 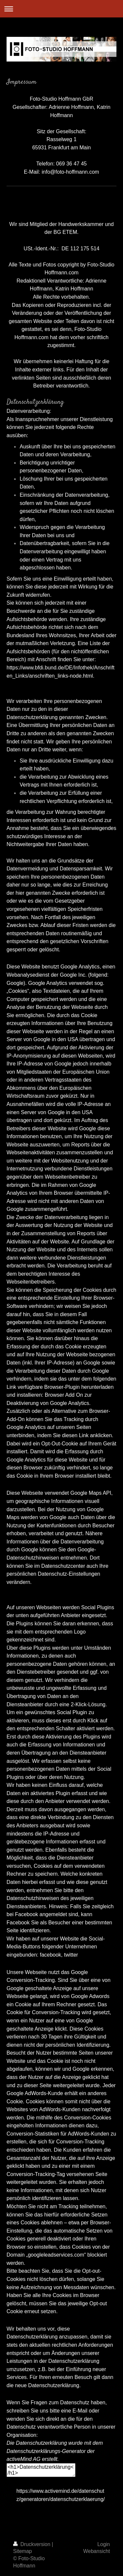 What do you see at coordinates (96, 2551) in the screenshot?
I see `Webansicht` at bounding box center [96, 2551].